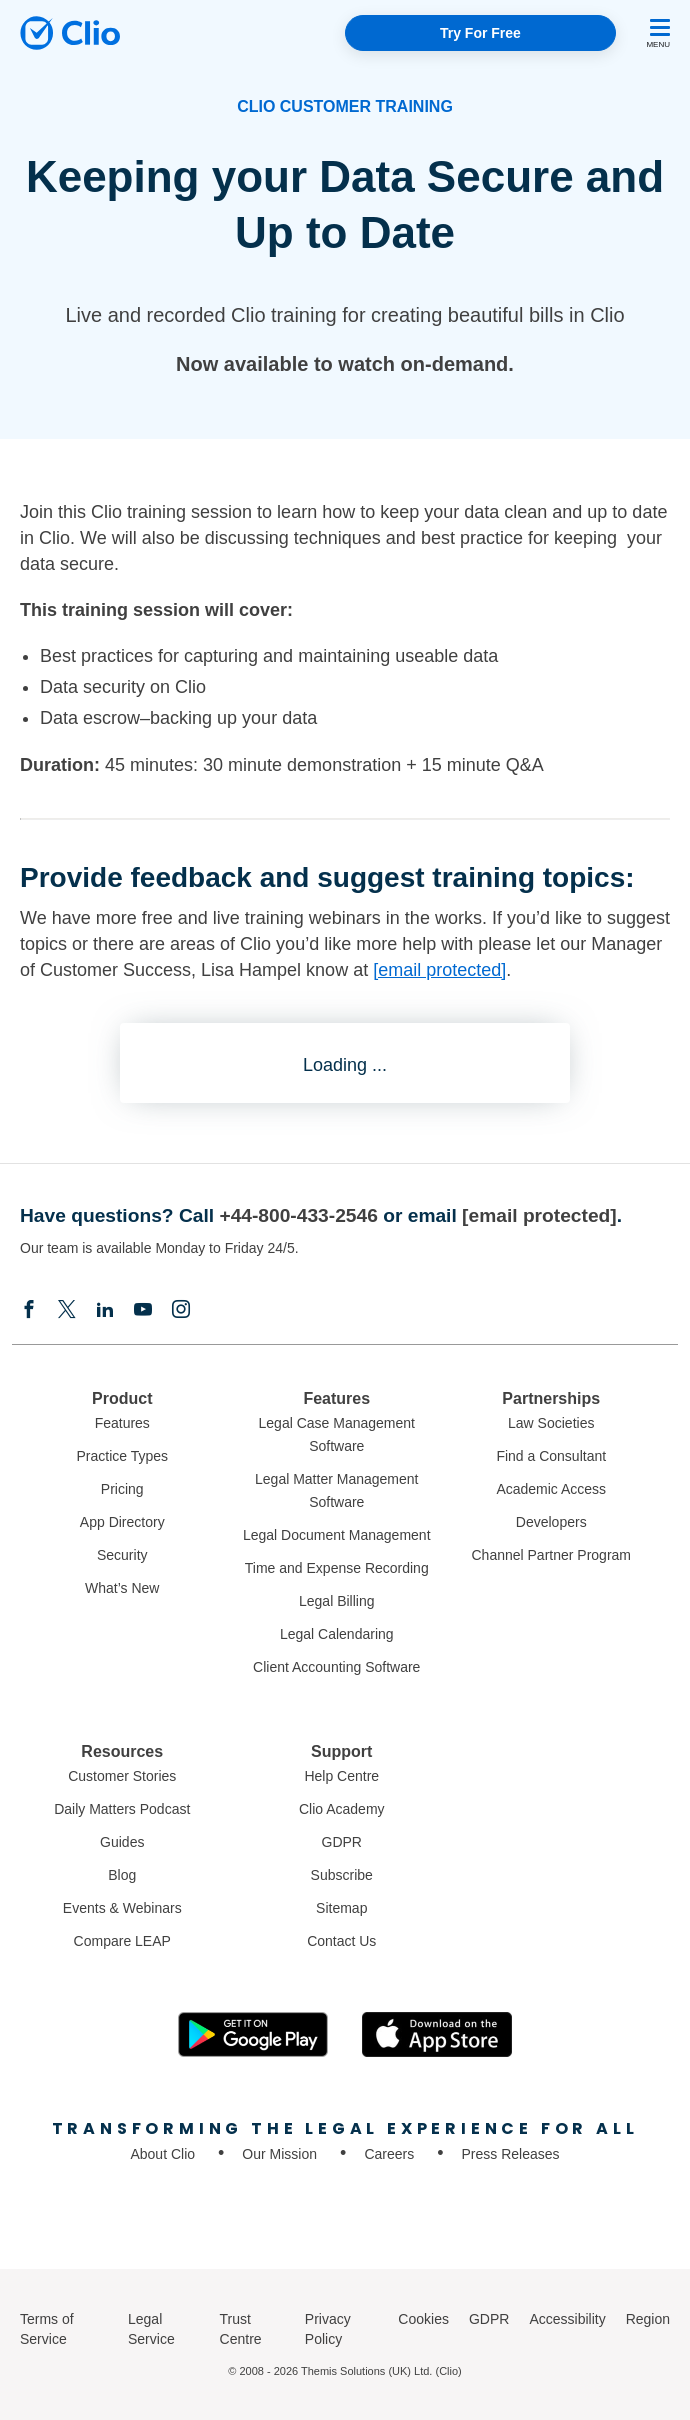 Image resolution: width=690 pixels, height=2420 pixels. What do you see at coordinates (181, 1311) in the screenshot?
I see `[Instagram]` at bounding box center [181, 1311].